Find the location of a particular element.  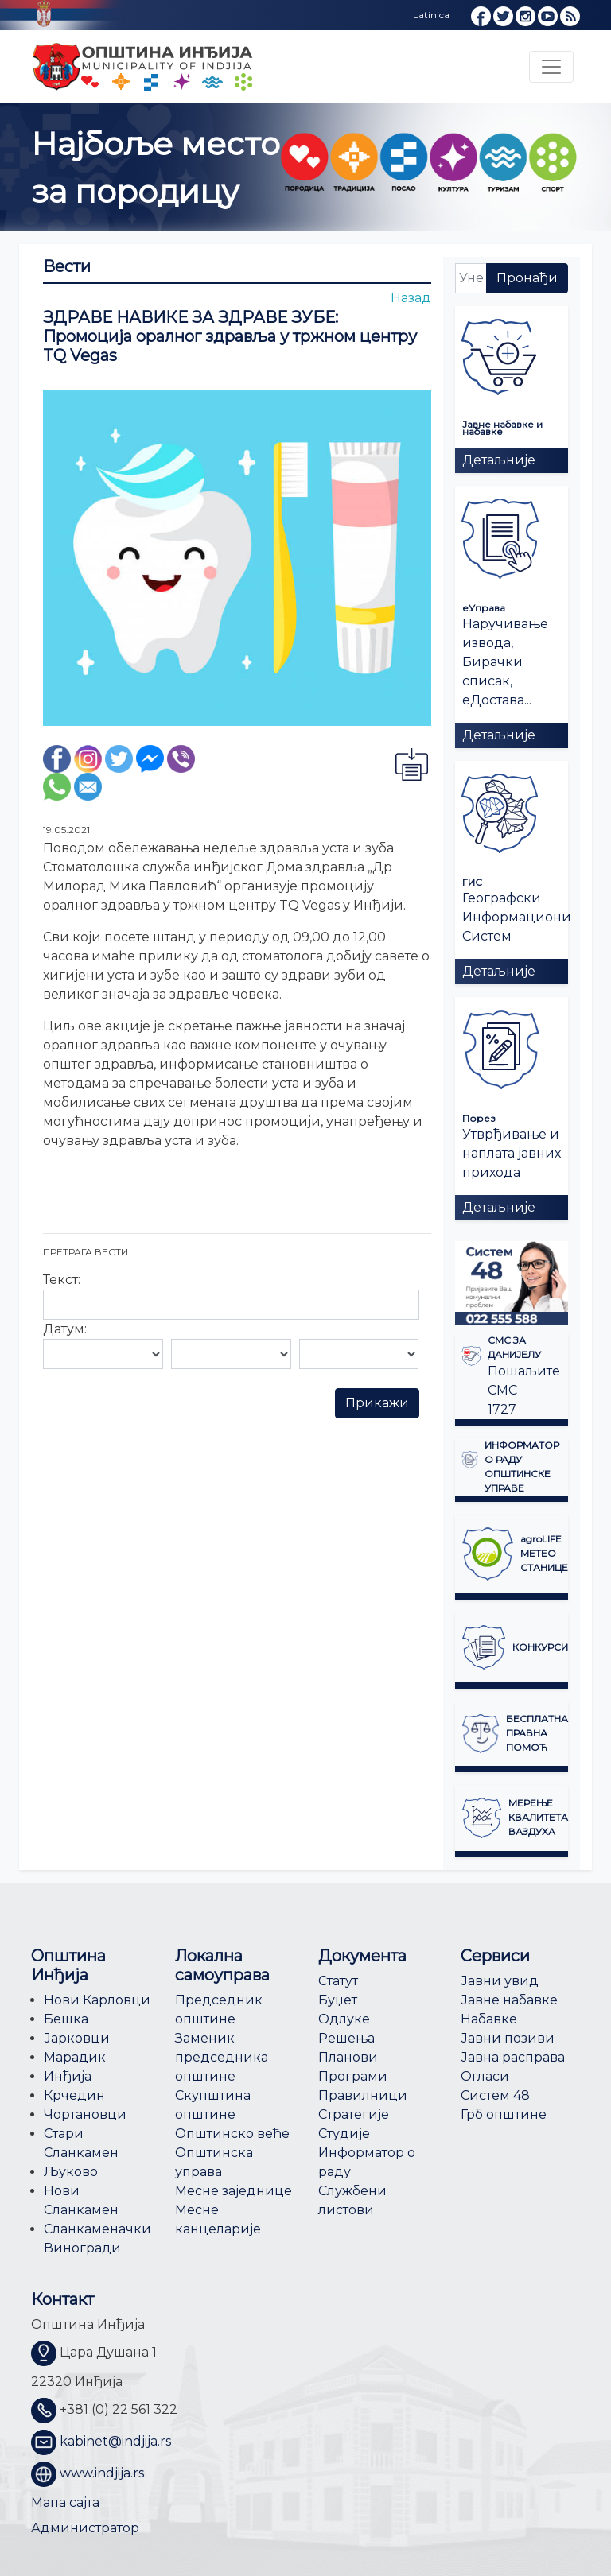

www.indjija.rs is located at coordinates (102, 2473).